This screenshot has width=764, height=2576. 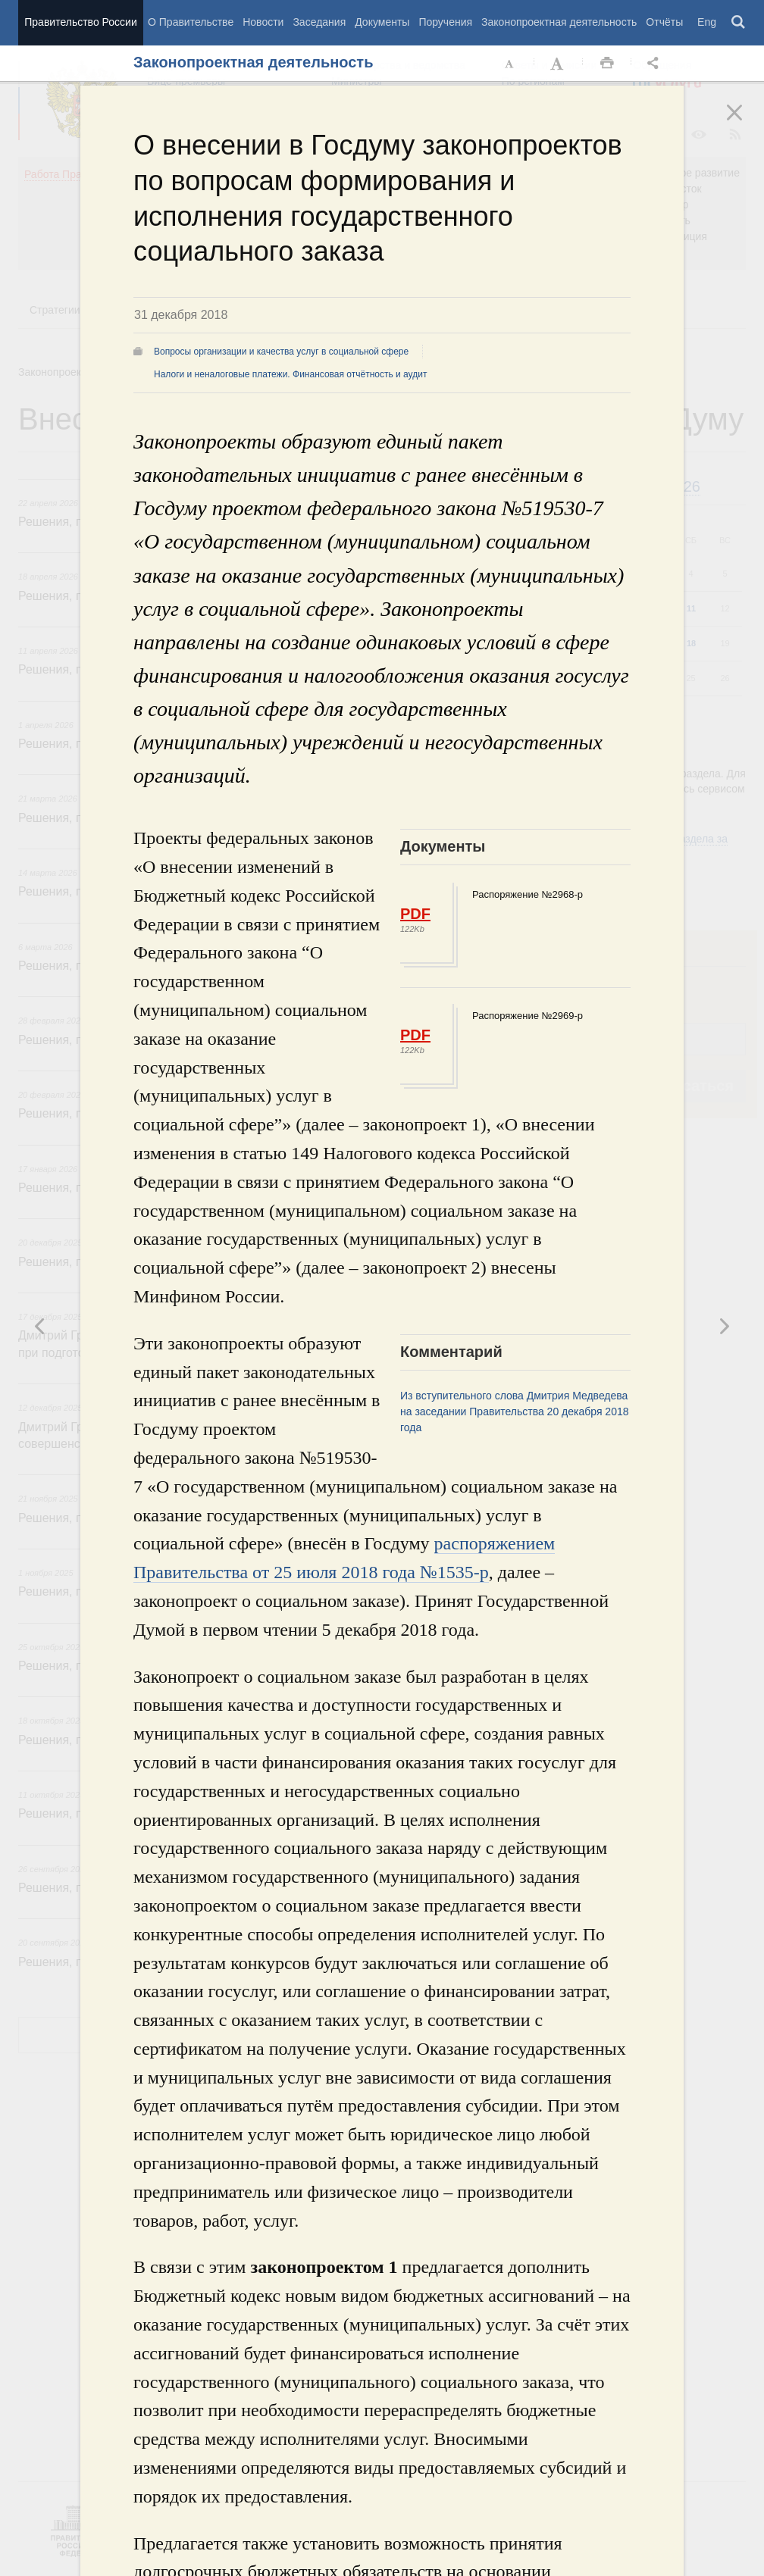 What do you see at coordinates (559, 22) in the screenshot?
I see `Законопроектная деятельность` at bounding box center [559, 22].